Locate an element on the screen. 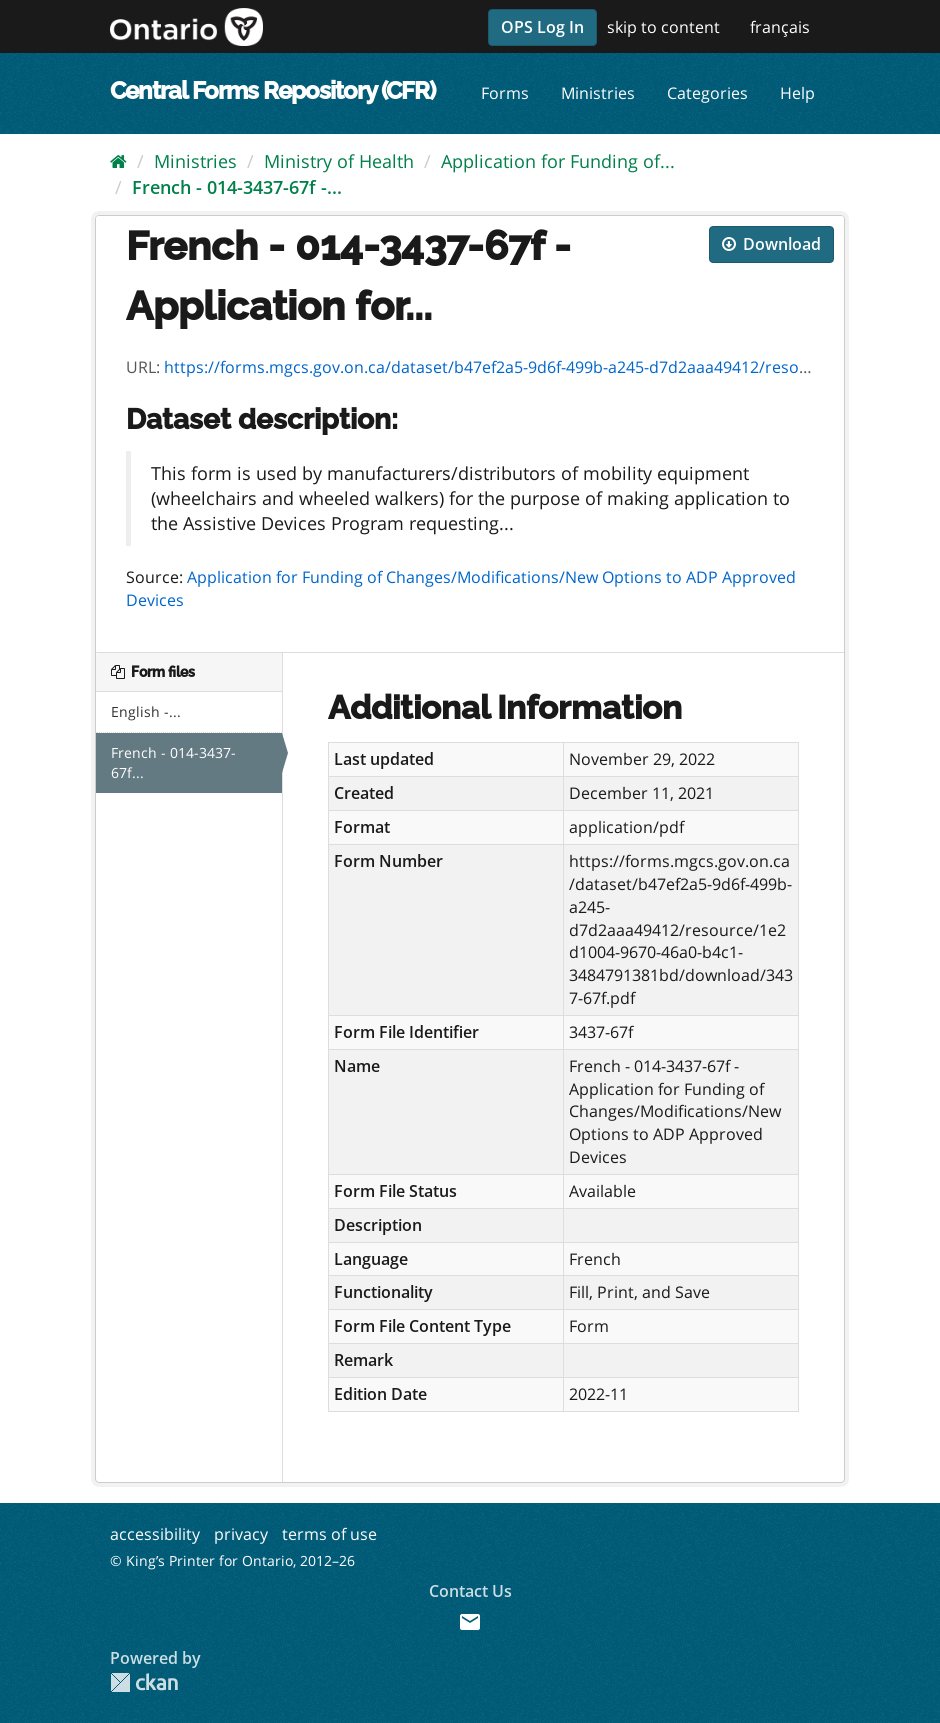  Categories is located at coordinates (707, 93).